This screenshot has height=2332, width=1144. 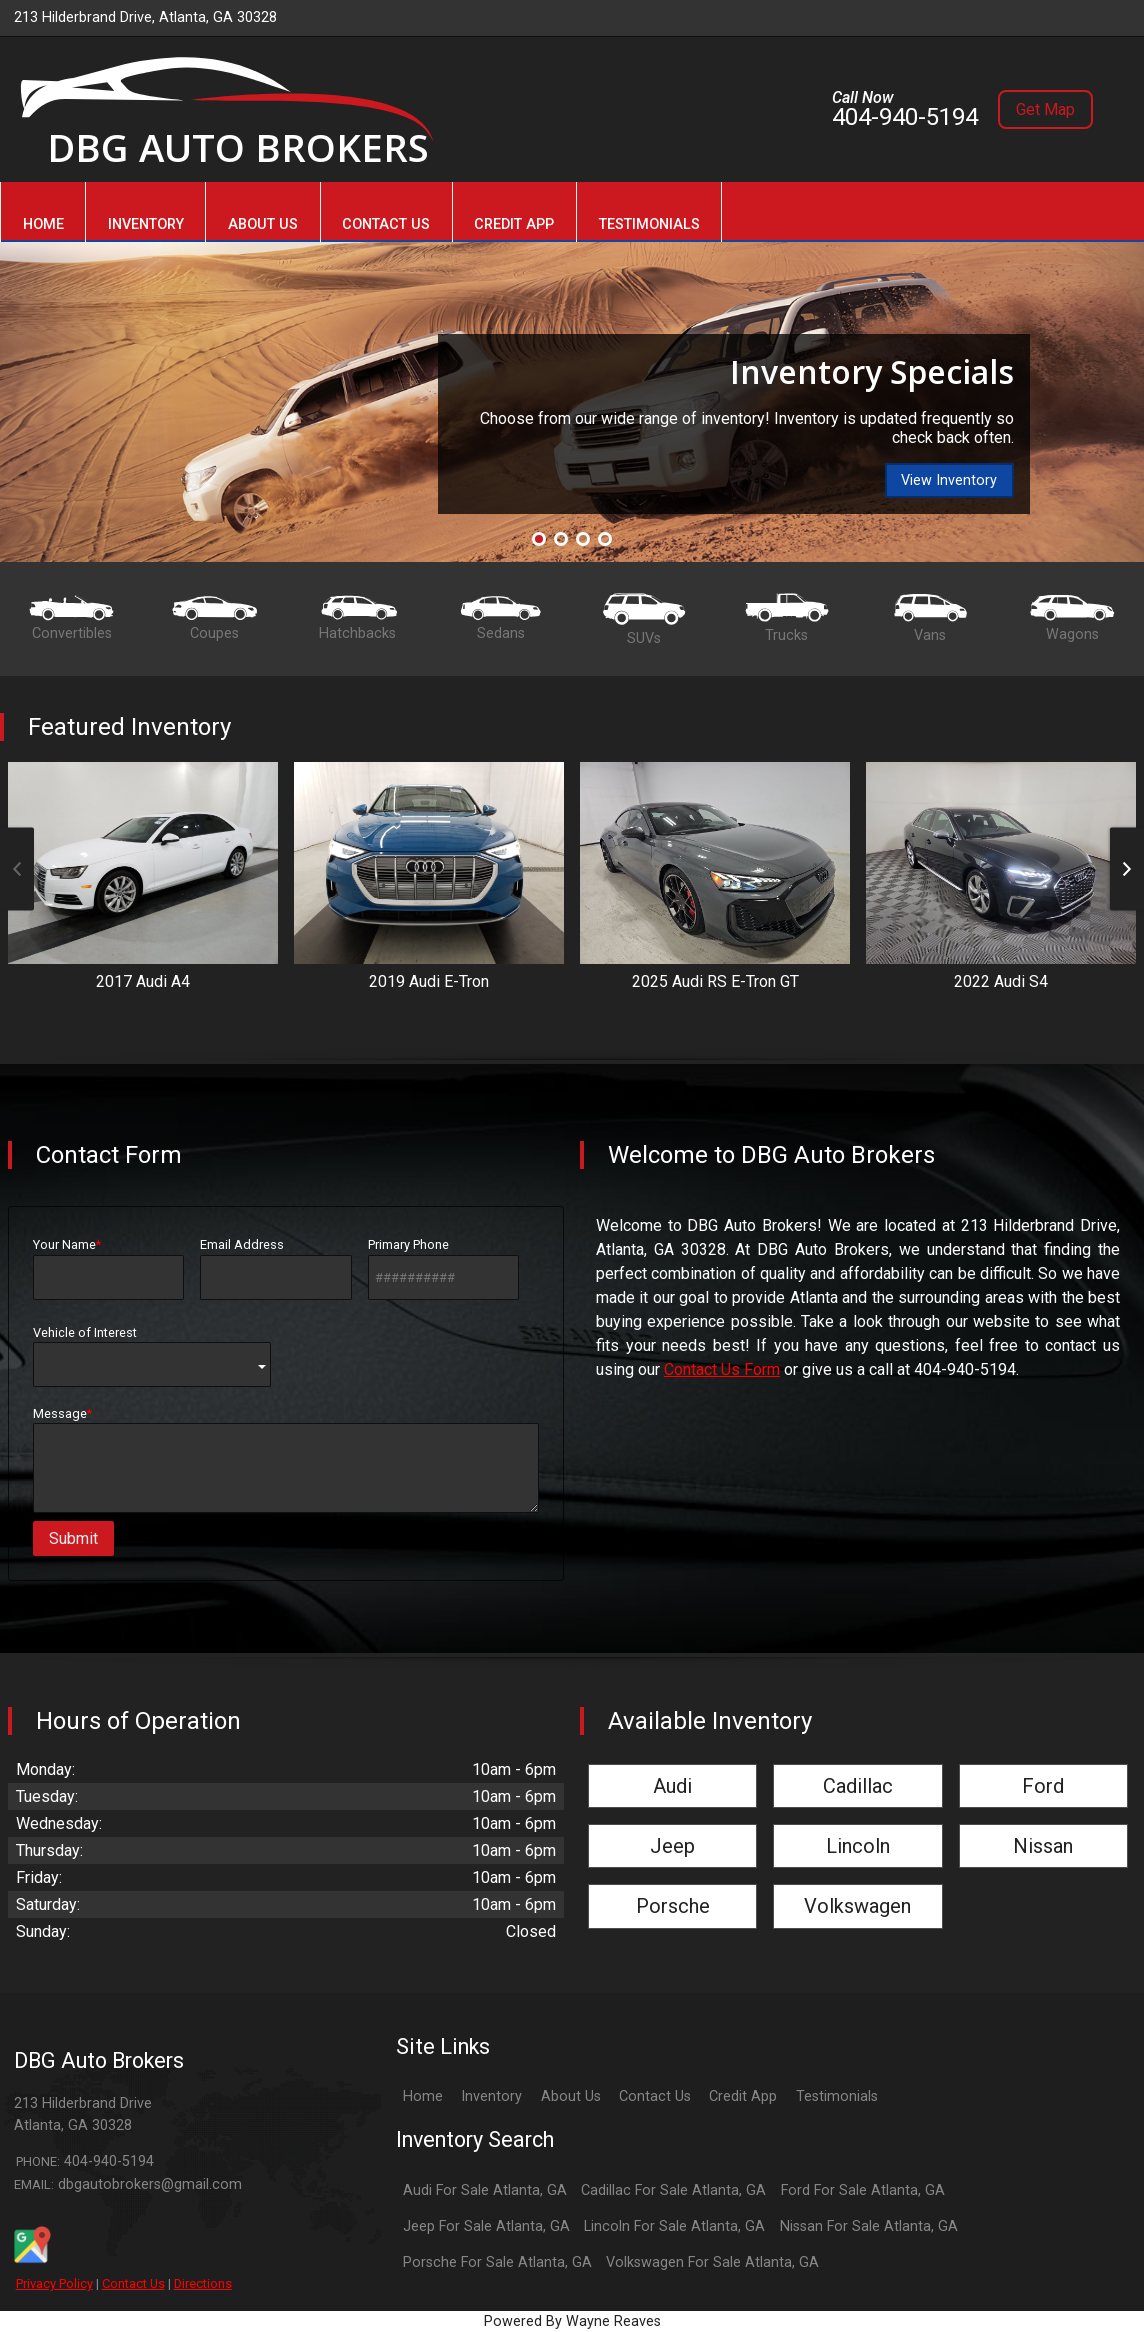 I want to click on Audi For Sale Atlanta, GA, so click(x=485, y=2190).